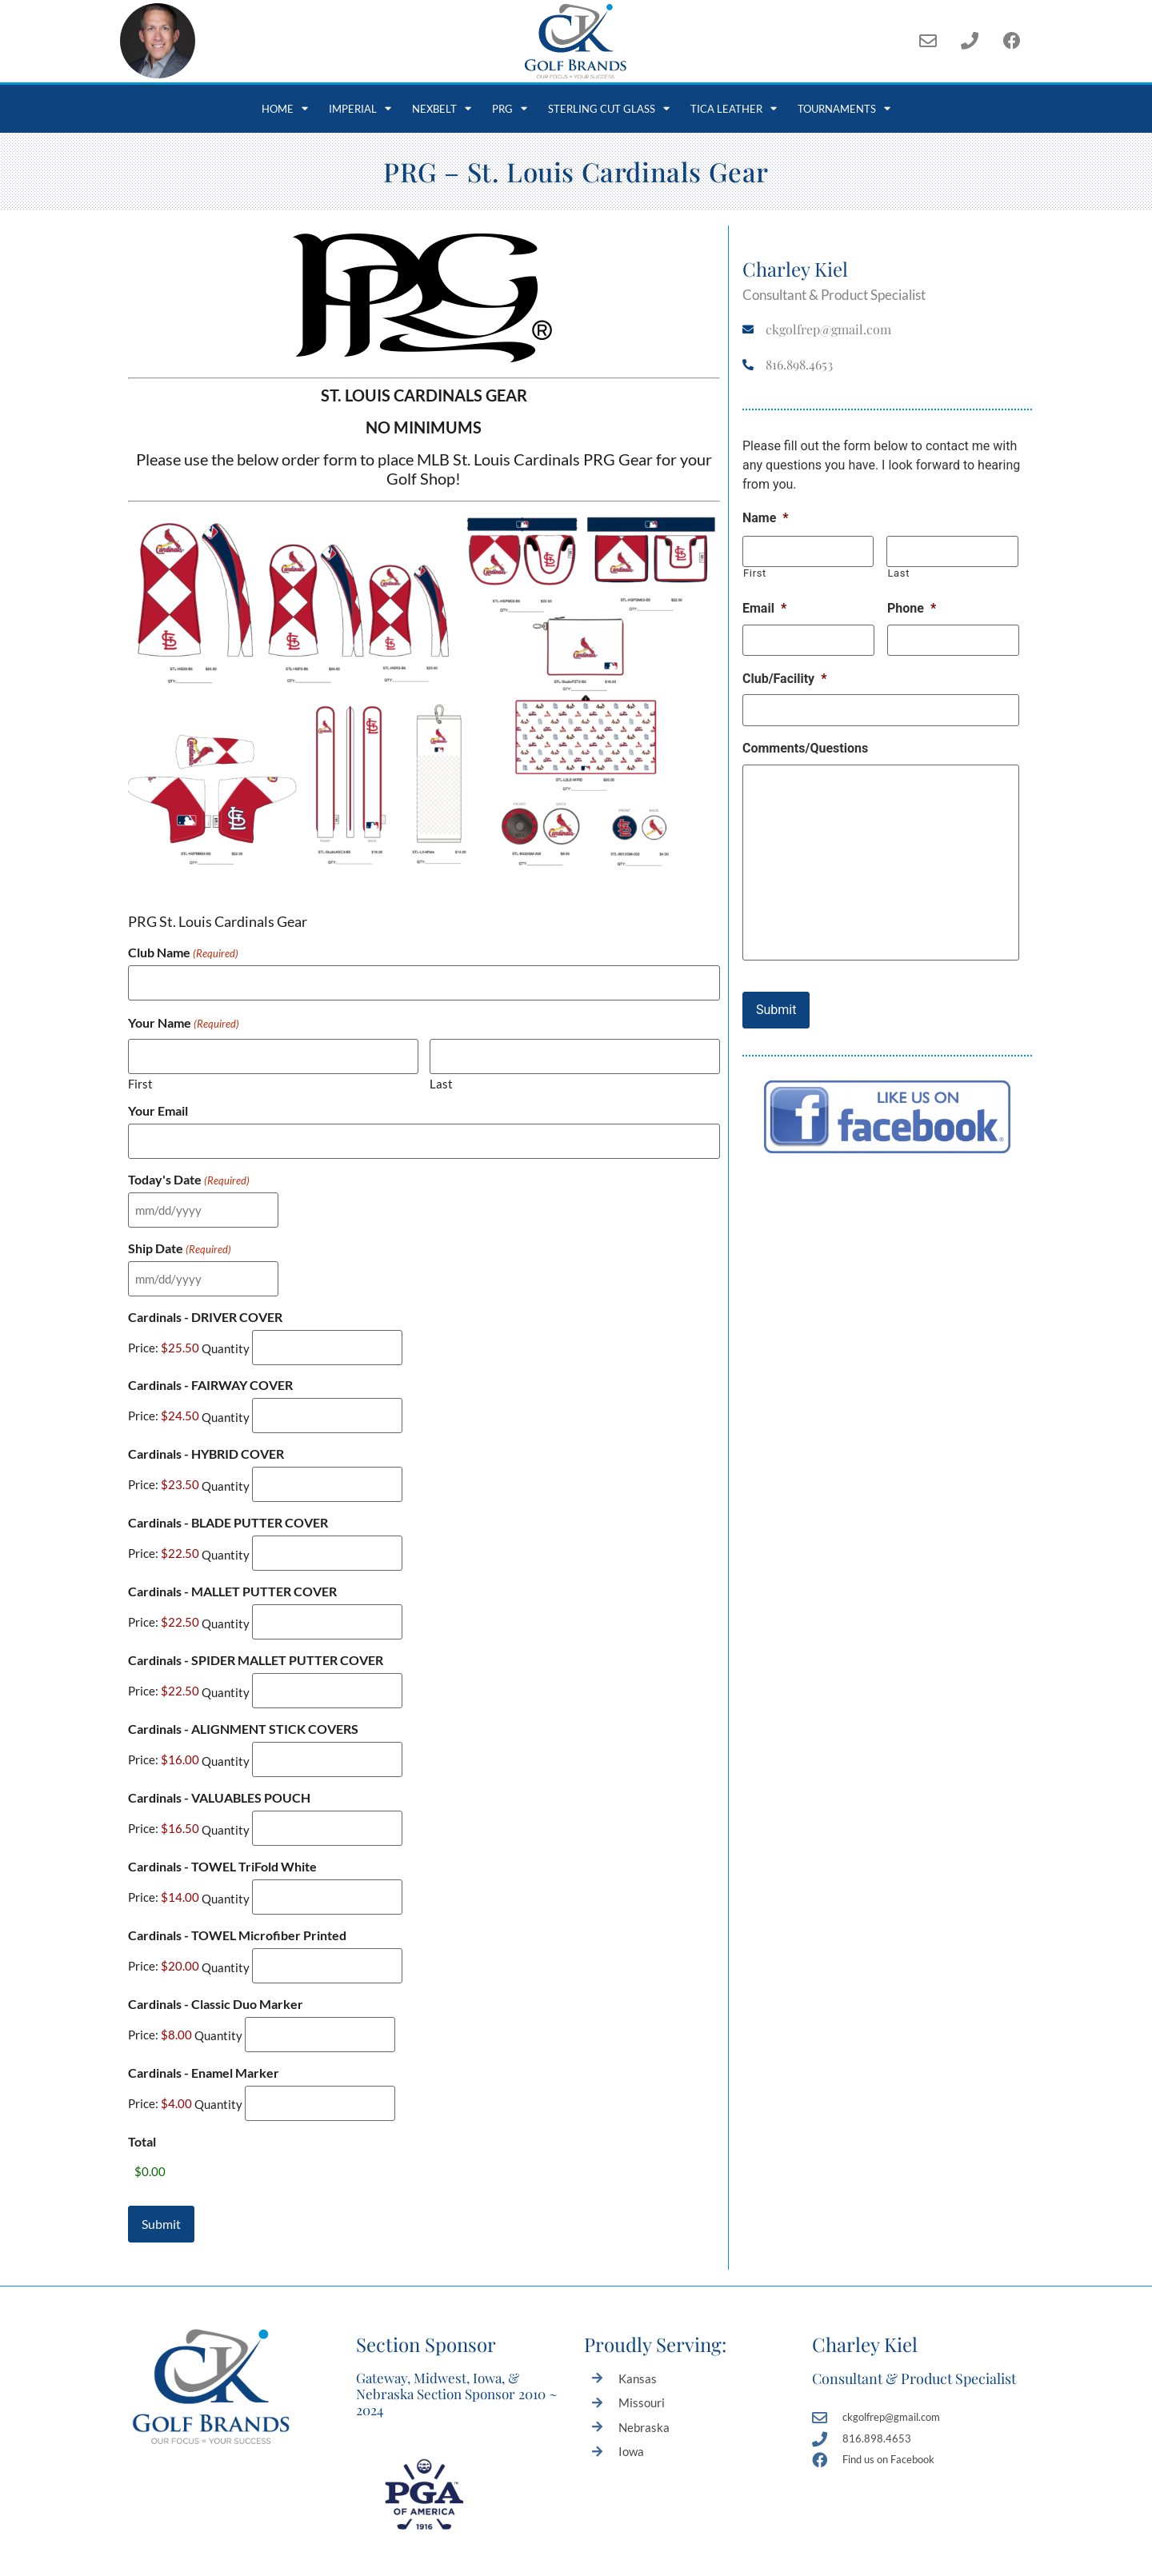  I want to click on Quantity, so click(226, 1333).